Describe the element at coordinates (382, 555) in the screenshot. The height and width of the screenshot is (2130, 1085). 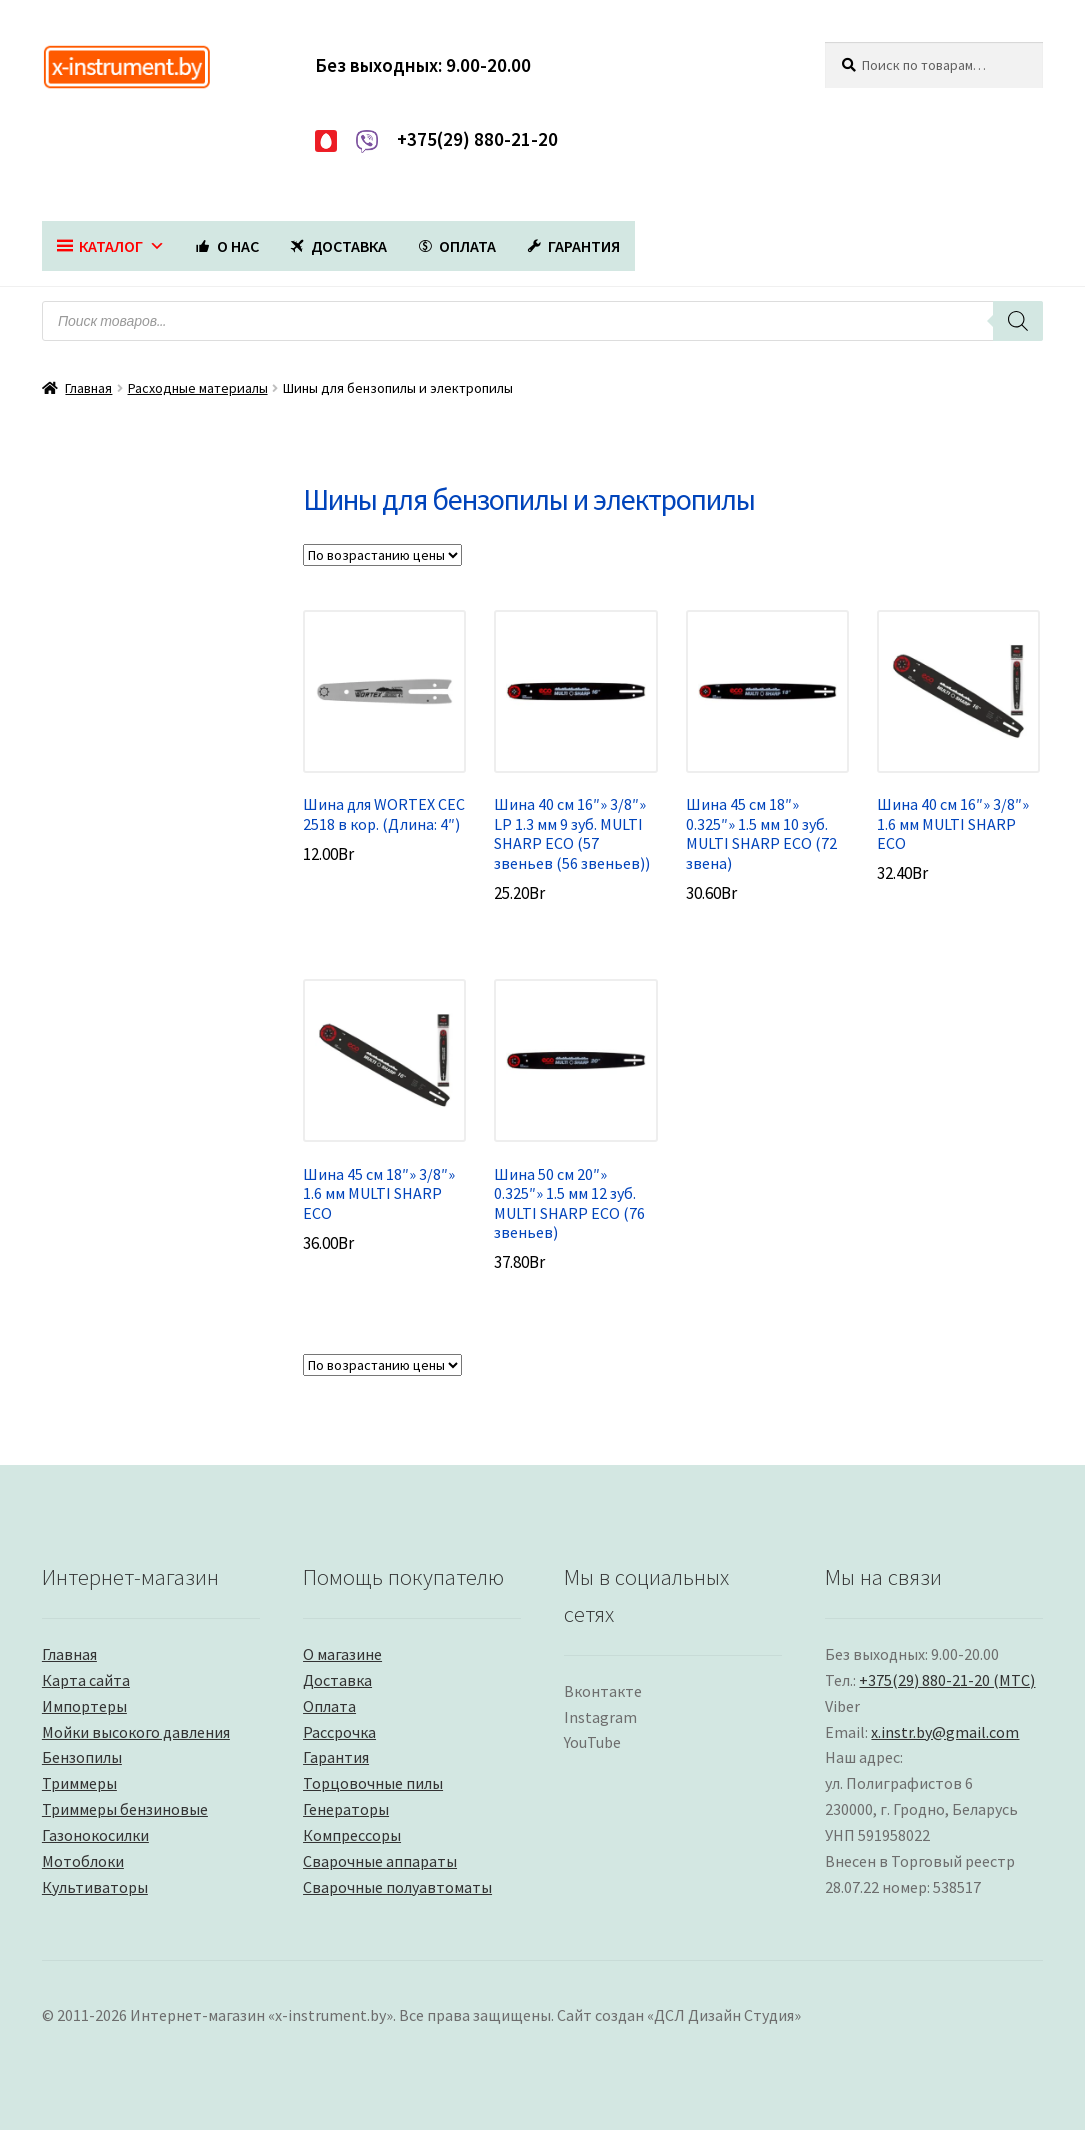
I see `[Заказ в магазине]` at that location.